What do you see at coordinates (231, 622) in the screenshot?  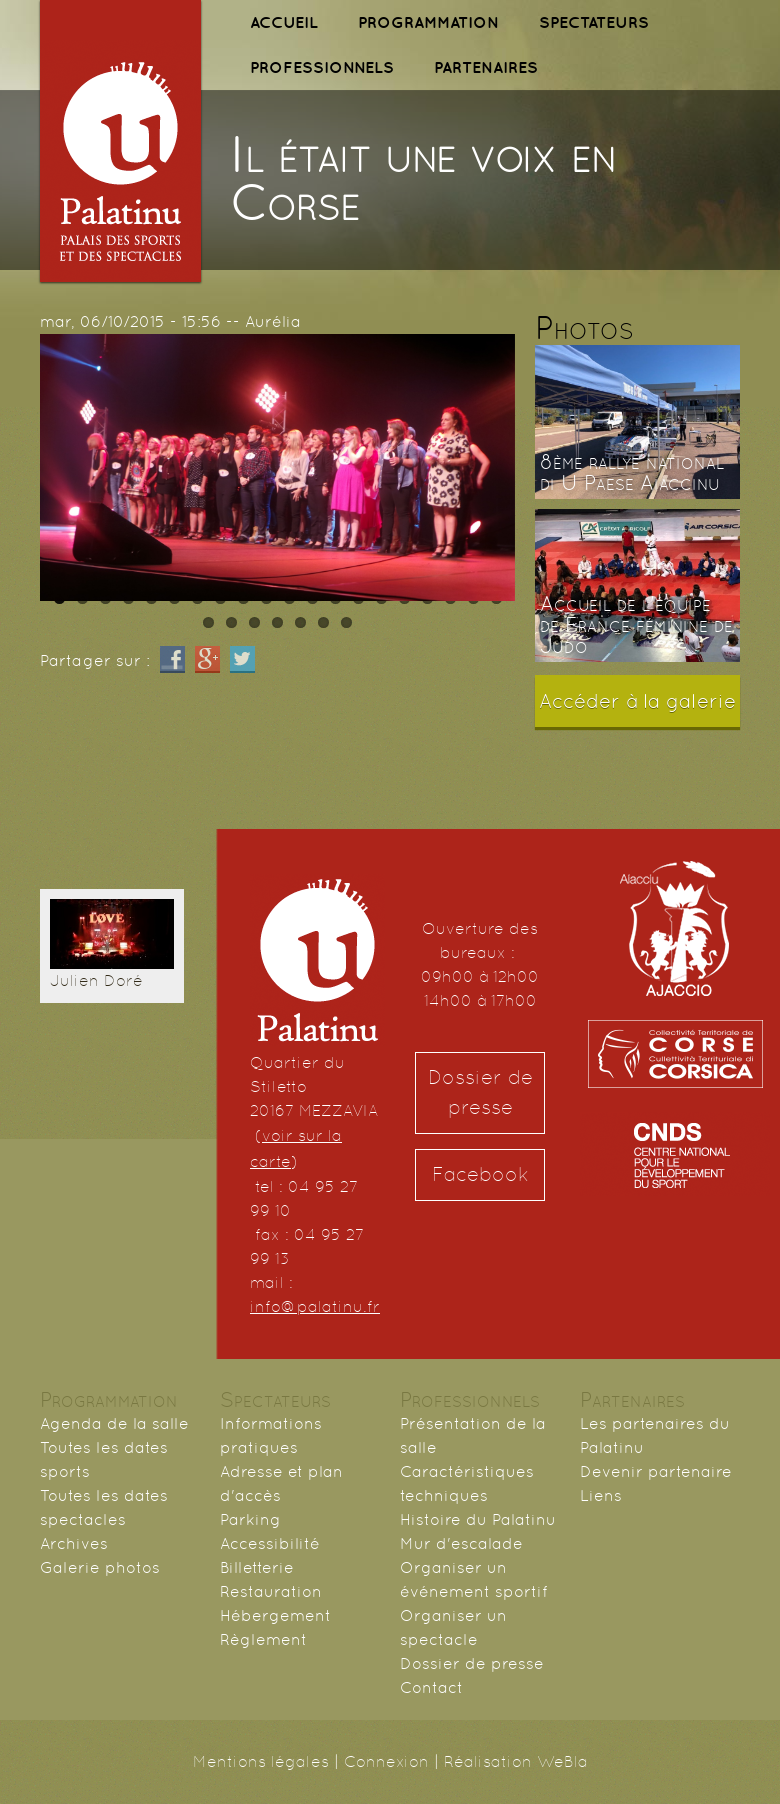 I see `22` at bounding box center [231, 622].